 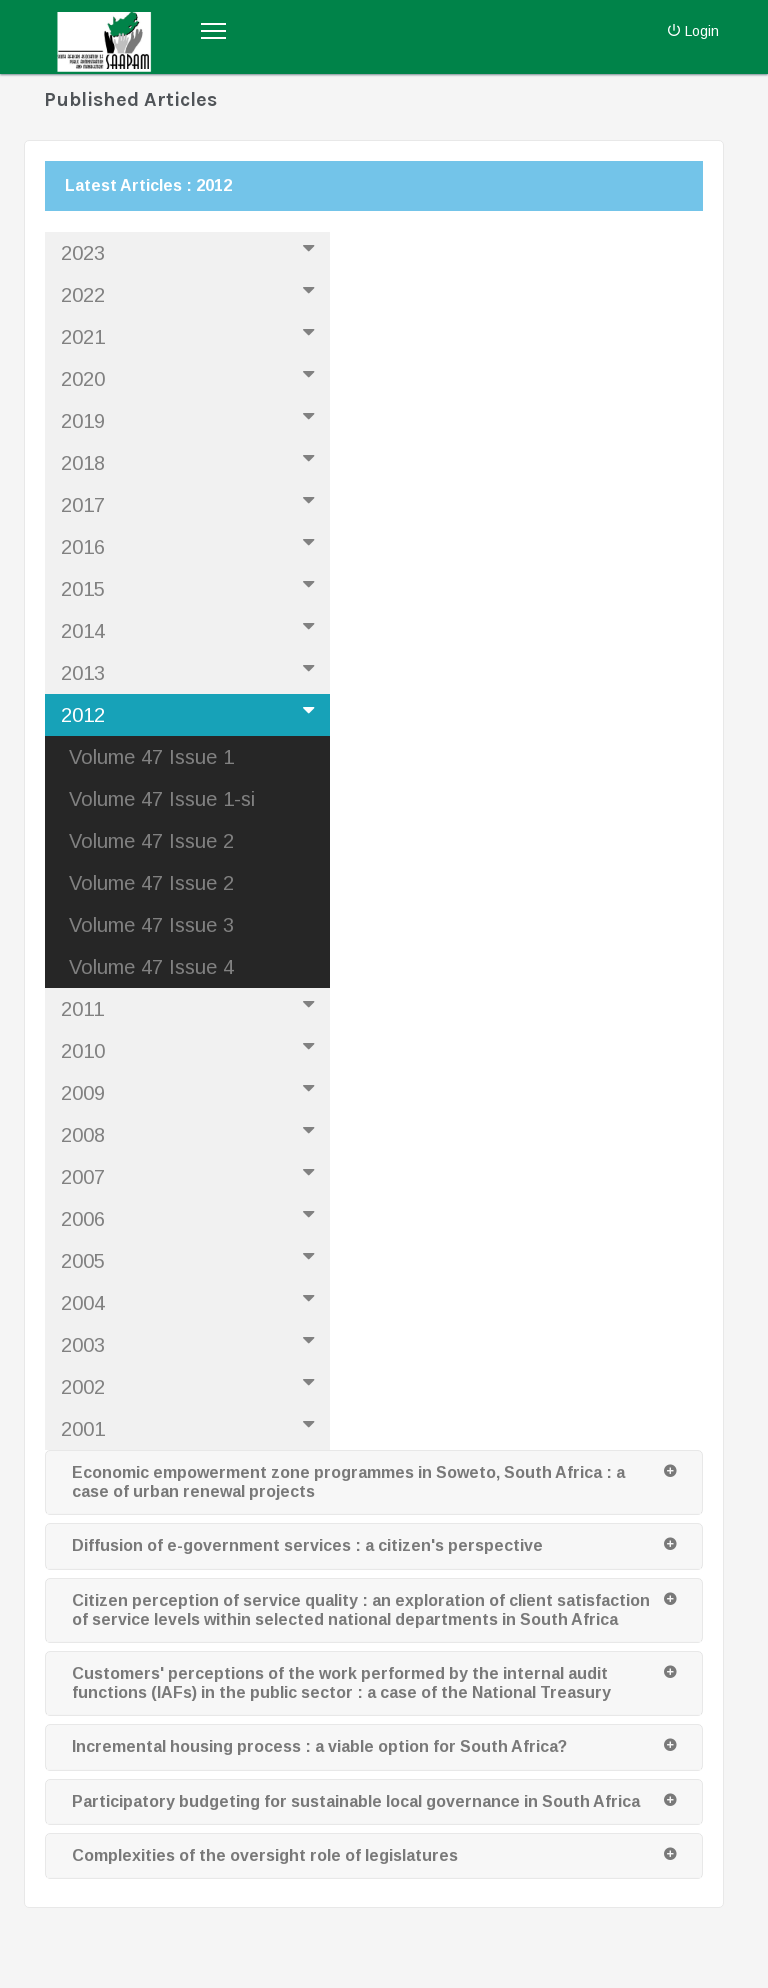 What do you see at coordinates (191, 1427) in the screenshot?
I see `2001` at bounding box center [191, 1427].